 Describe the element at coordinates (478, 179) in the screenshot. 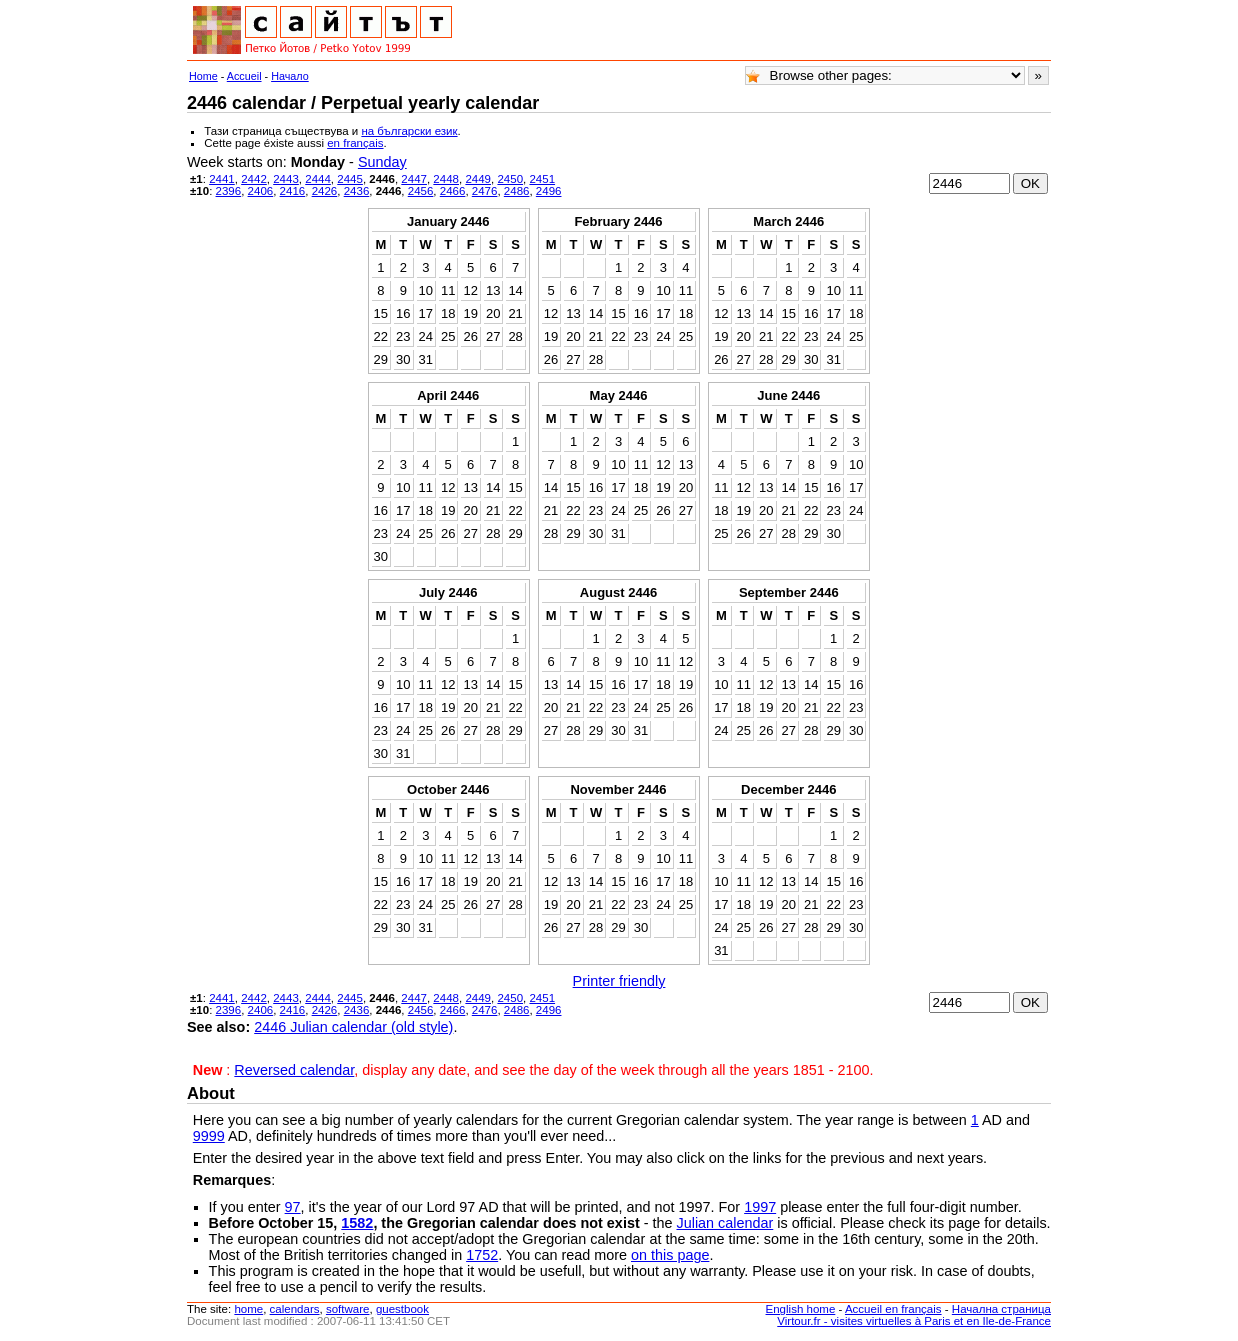

I see `2449` at that location.